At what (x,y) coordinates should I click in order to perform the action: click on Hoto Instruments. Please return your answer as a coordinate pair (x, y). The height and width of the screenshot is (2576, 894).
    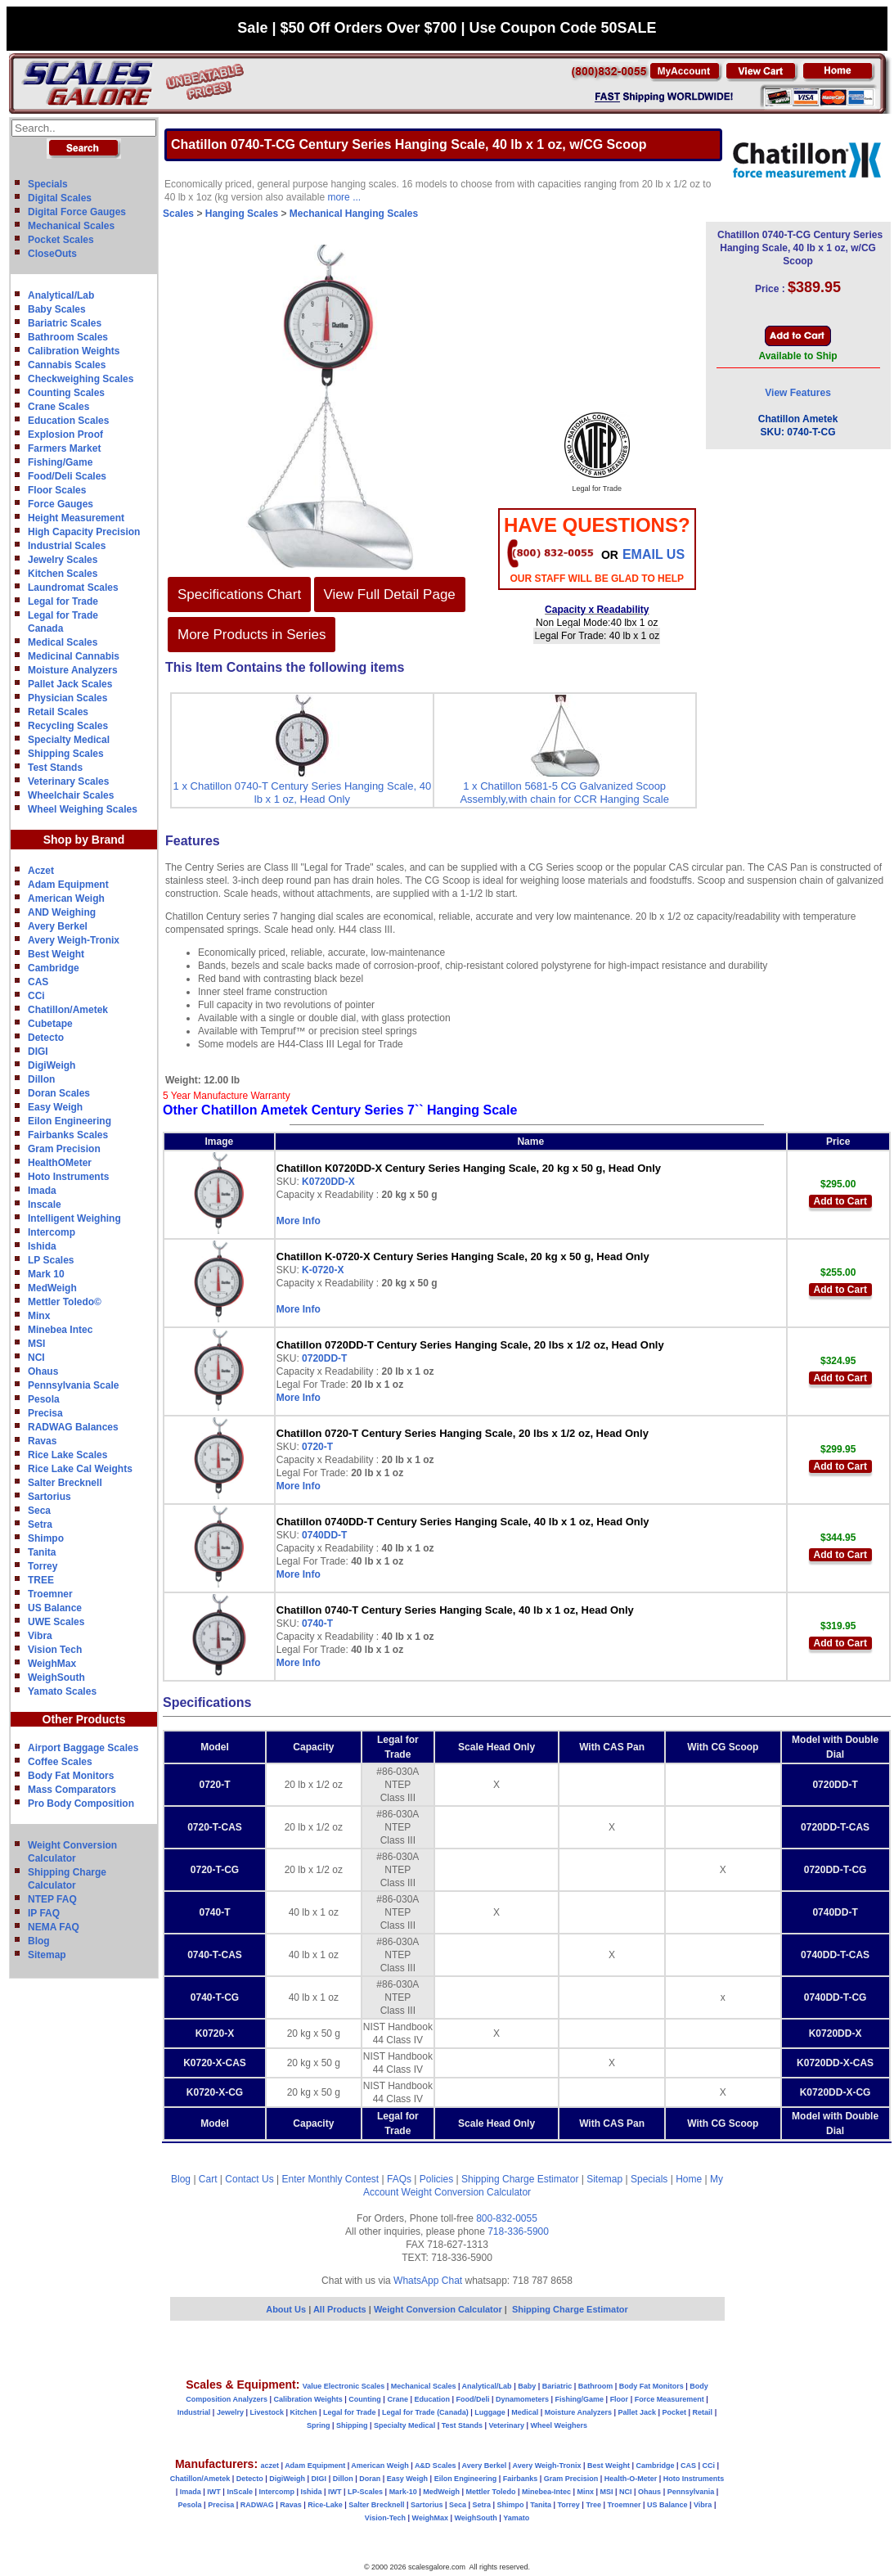
    Looking at the image, I should click on (68, 1176).